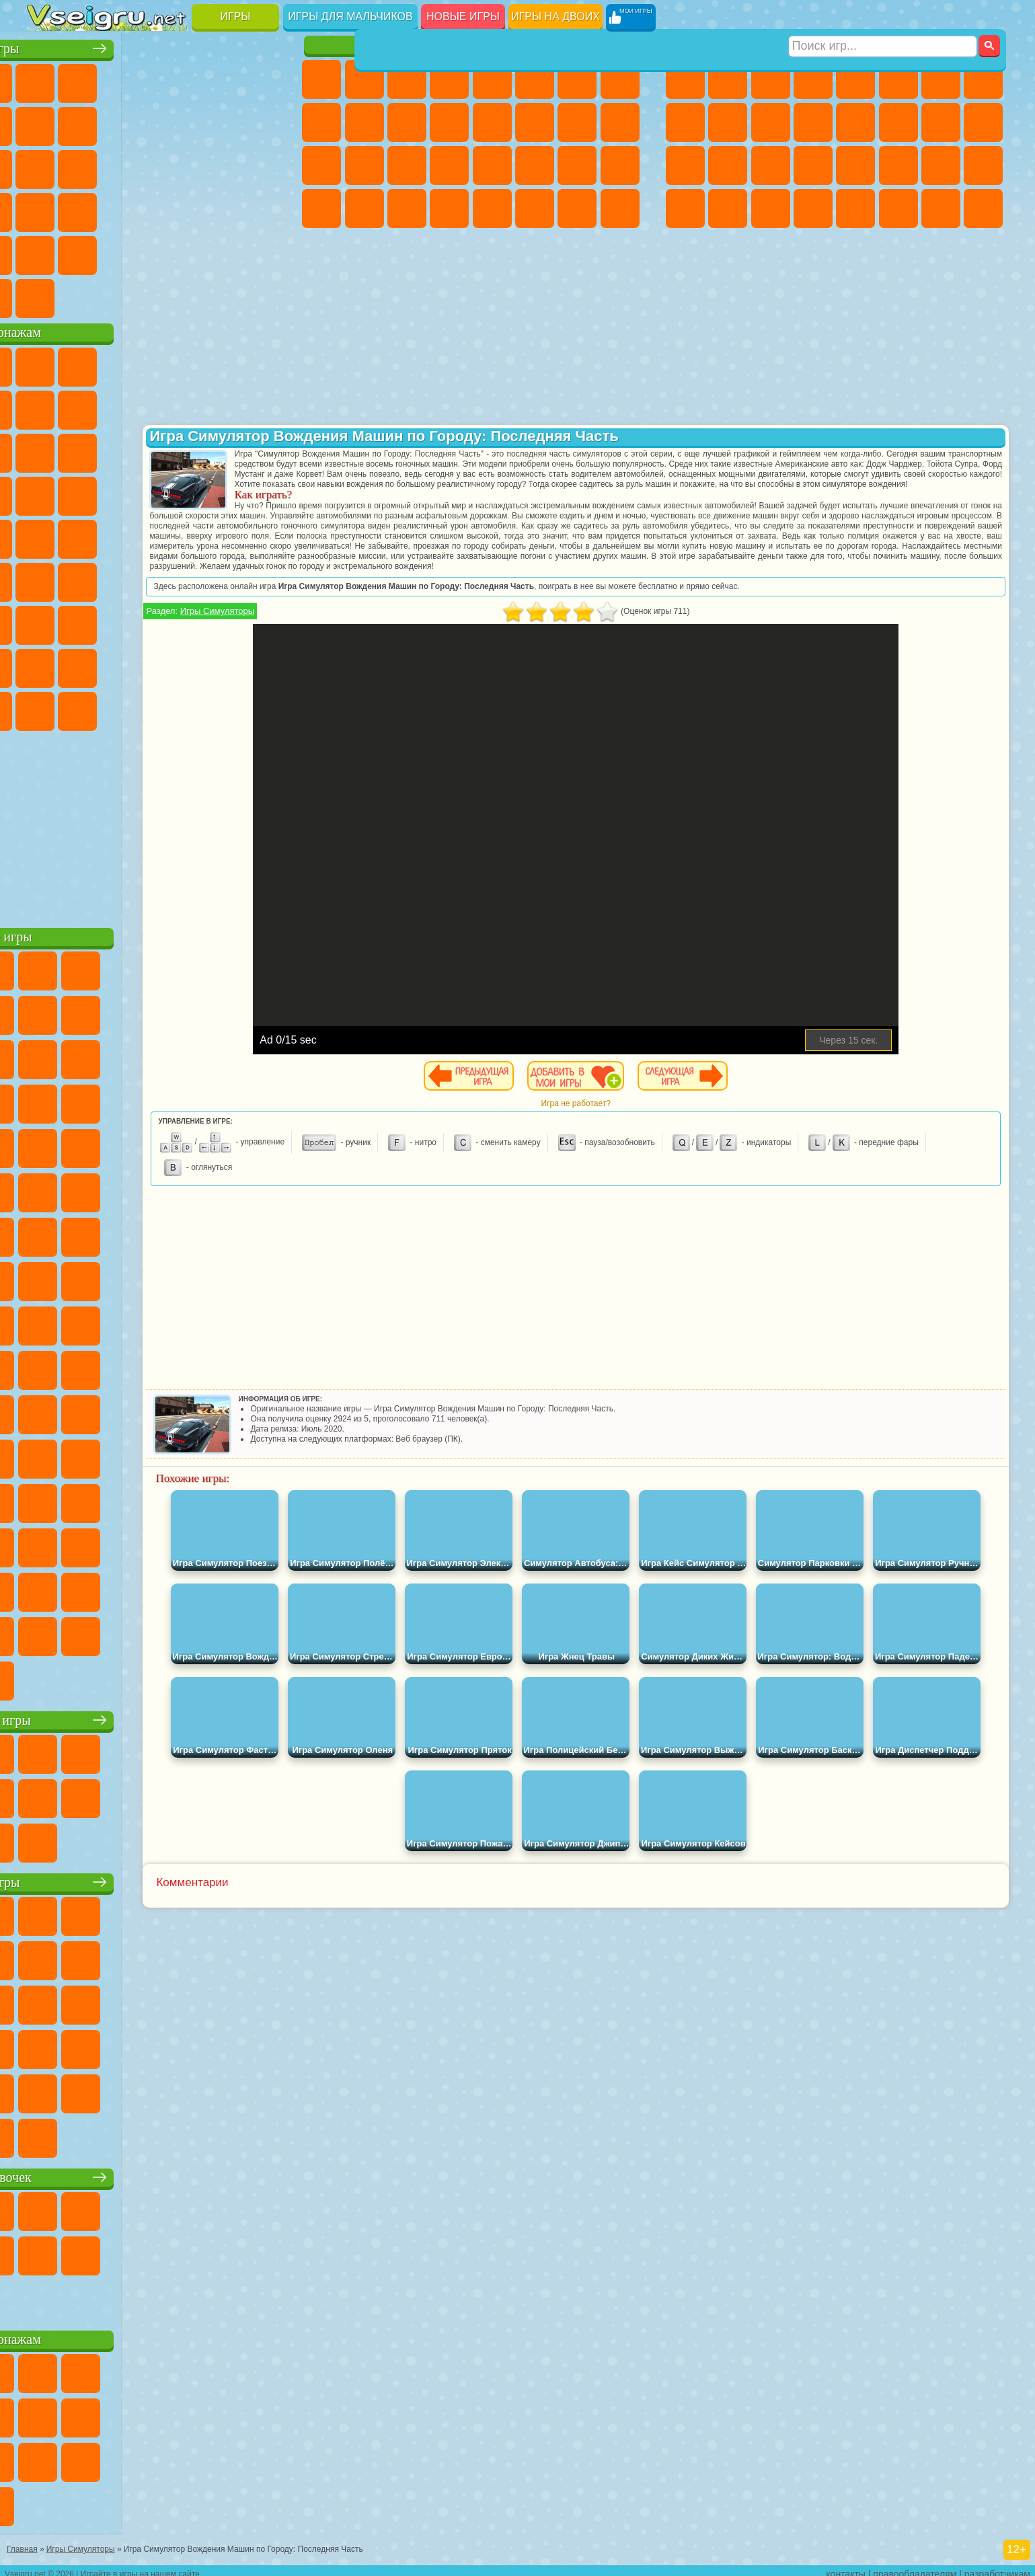  What do you see at coordinates (132, 79) in the screenshot?
I see `Симуляторы` at bounding box center [132, 79].